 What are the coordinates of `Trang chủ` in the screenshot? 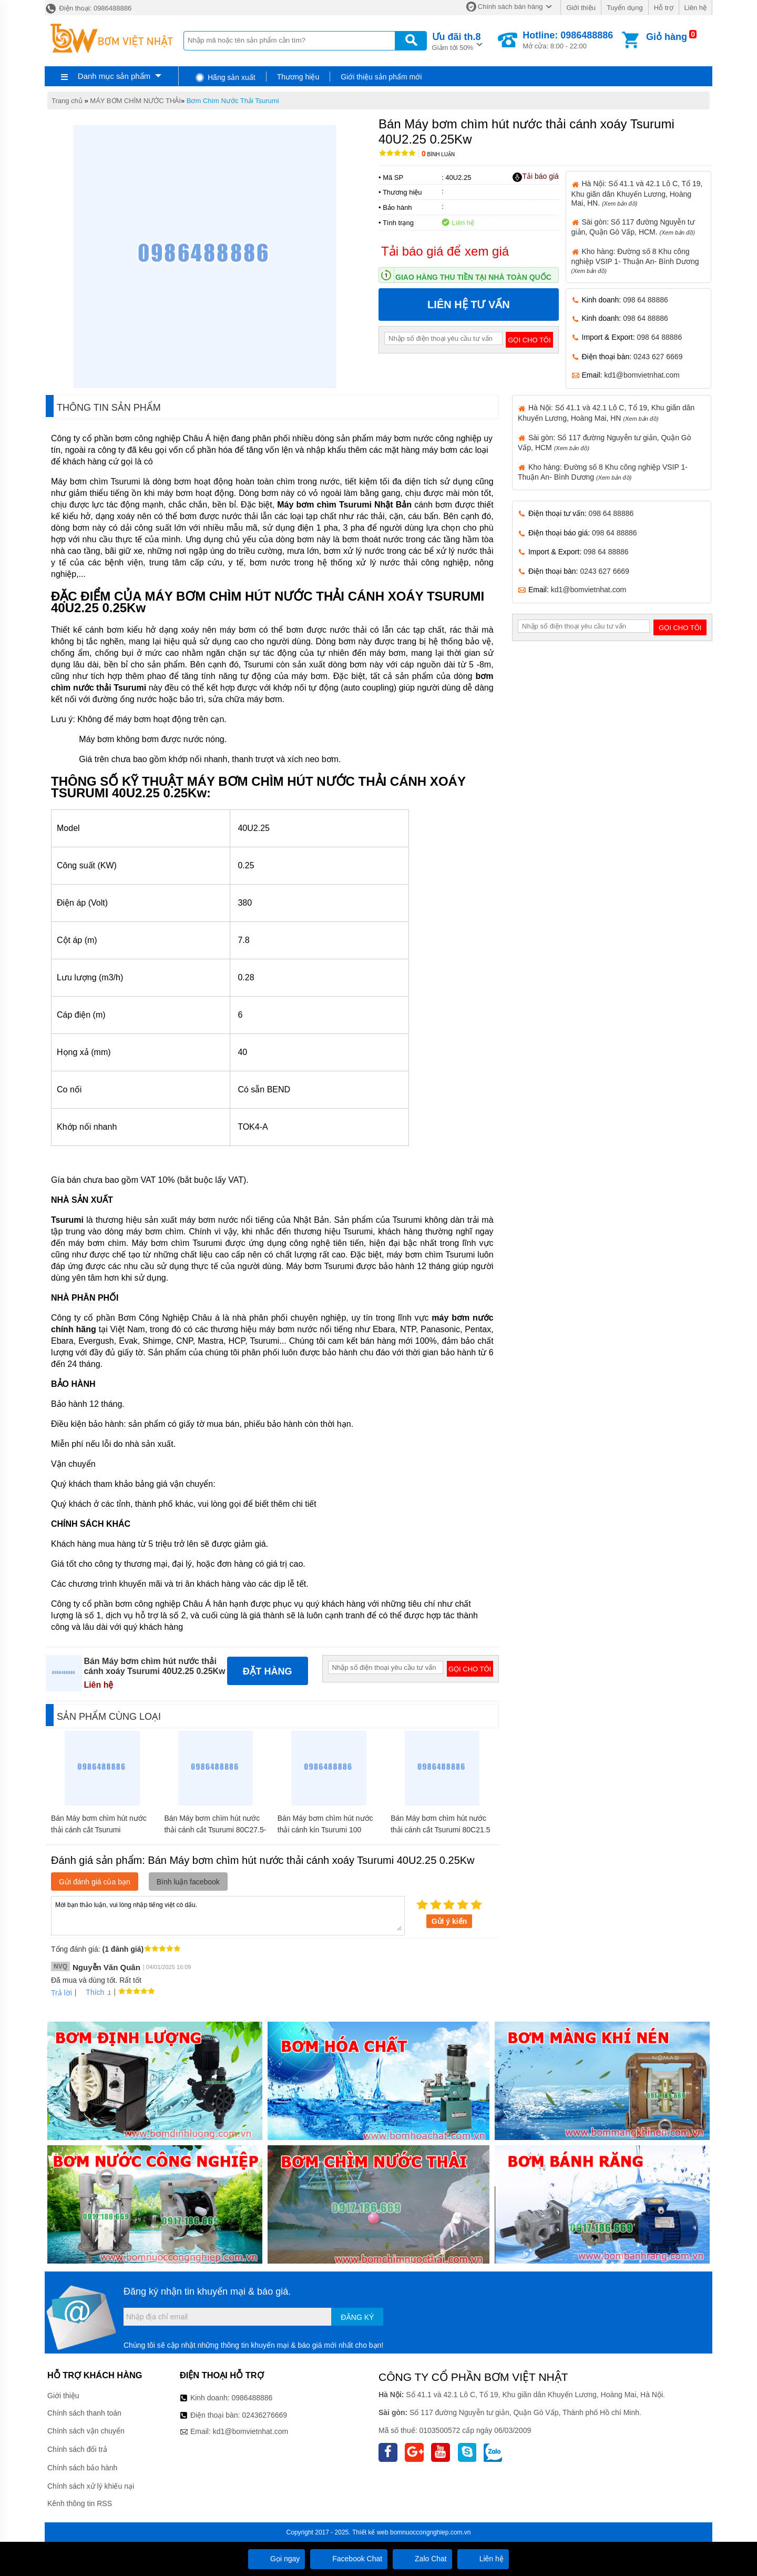 It's located at (67, 101).